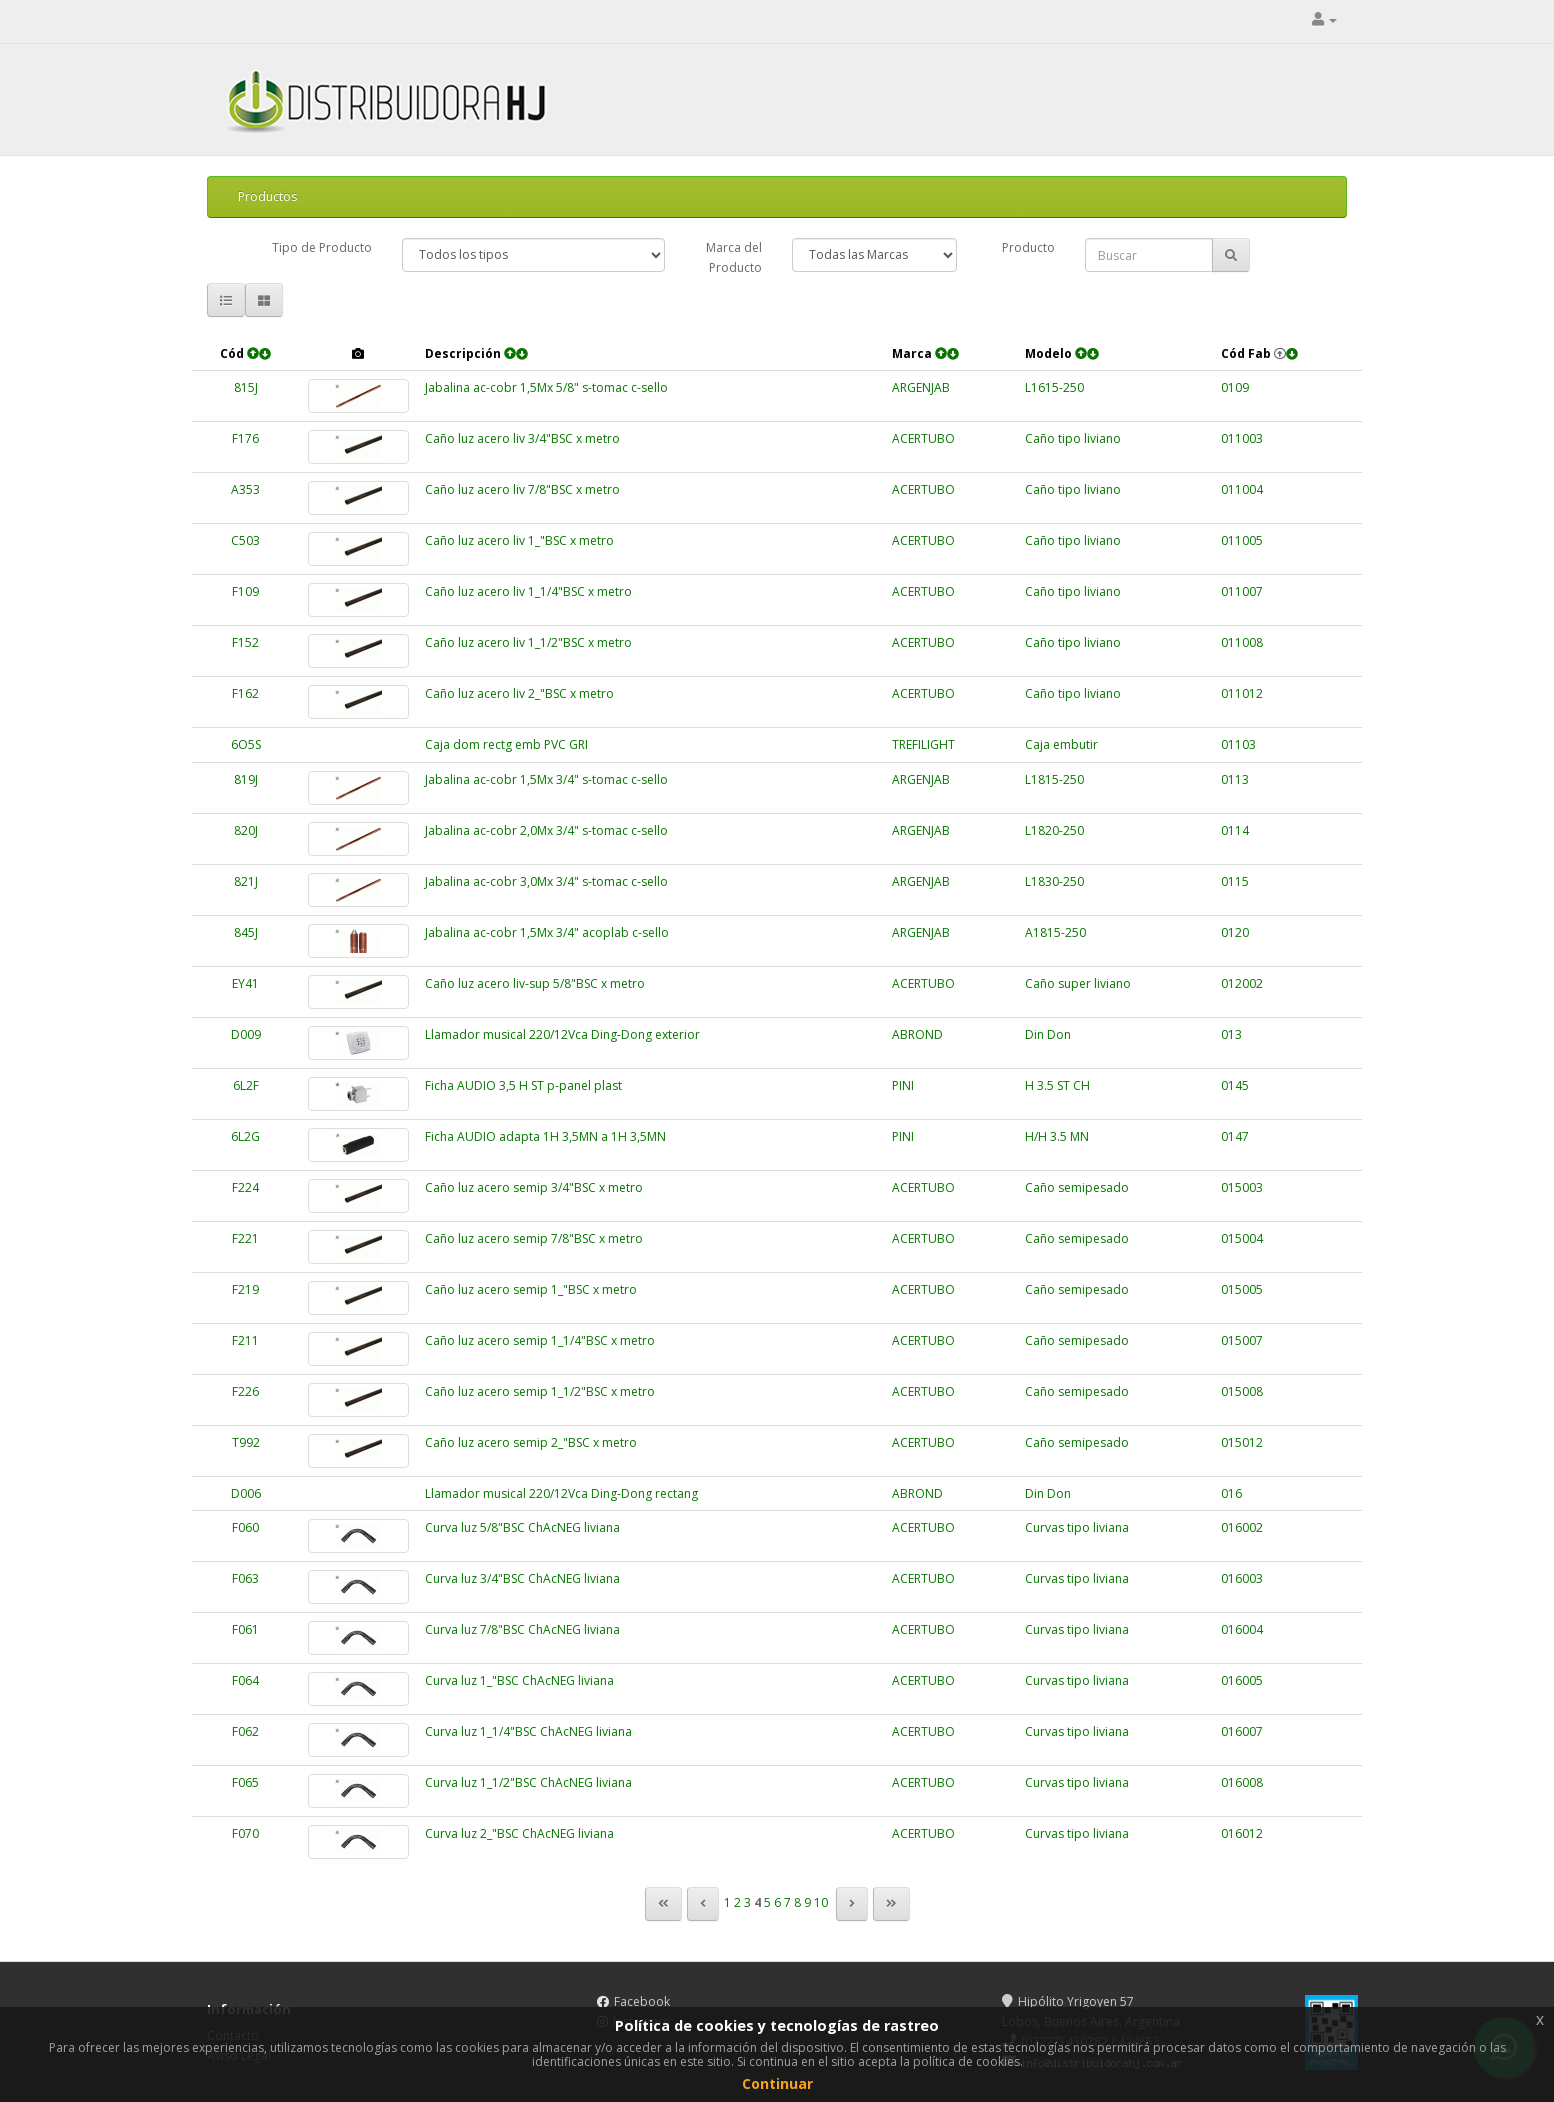 The image size is (1554, 2102). Describe the element at coordinates (921, 387) in the screenshot. I see `ARGENJAB` at that location.